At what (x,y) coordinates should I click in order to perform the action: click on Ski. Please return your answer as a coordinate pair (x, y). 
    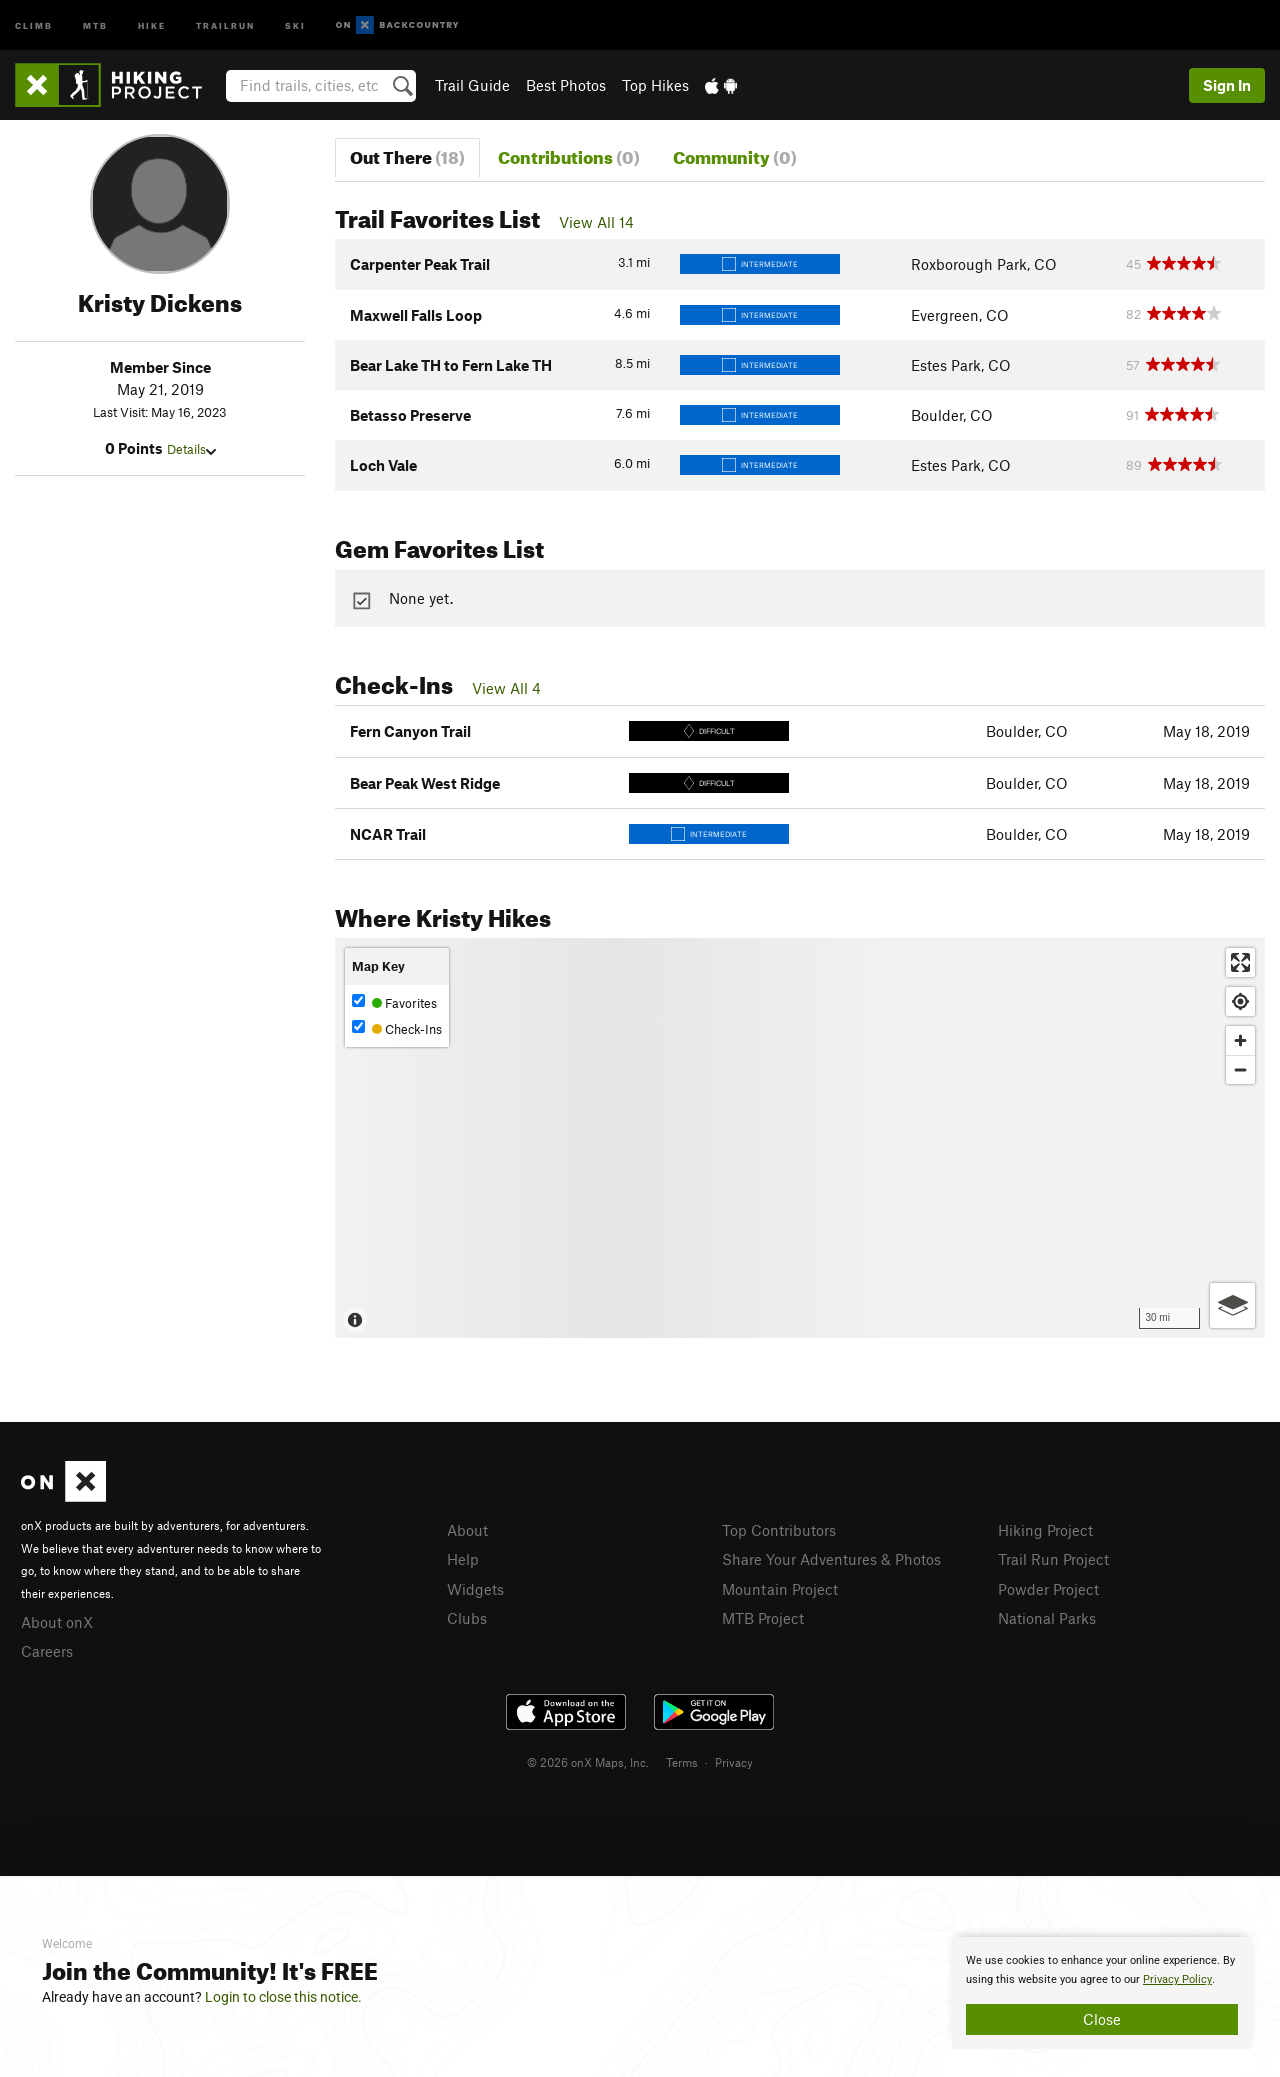
    Looking at the image, I should click on (295, 24).